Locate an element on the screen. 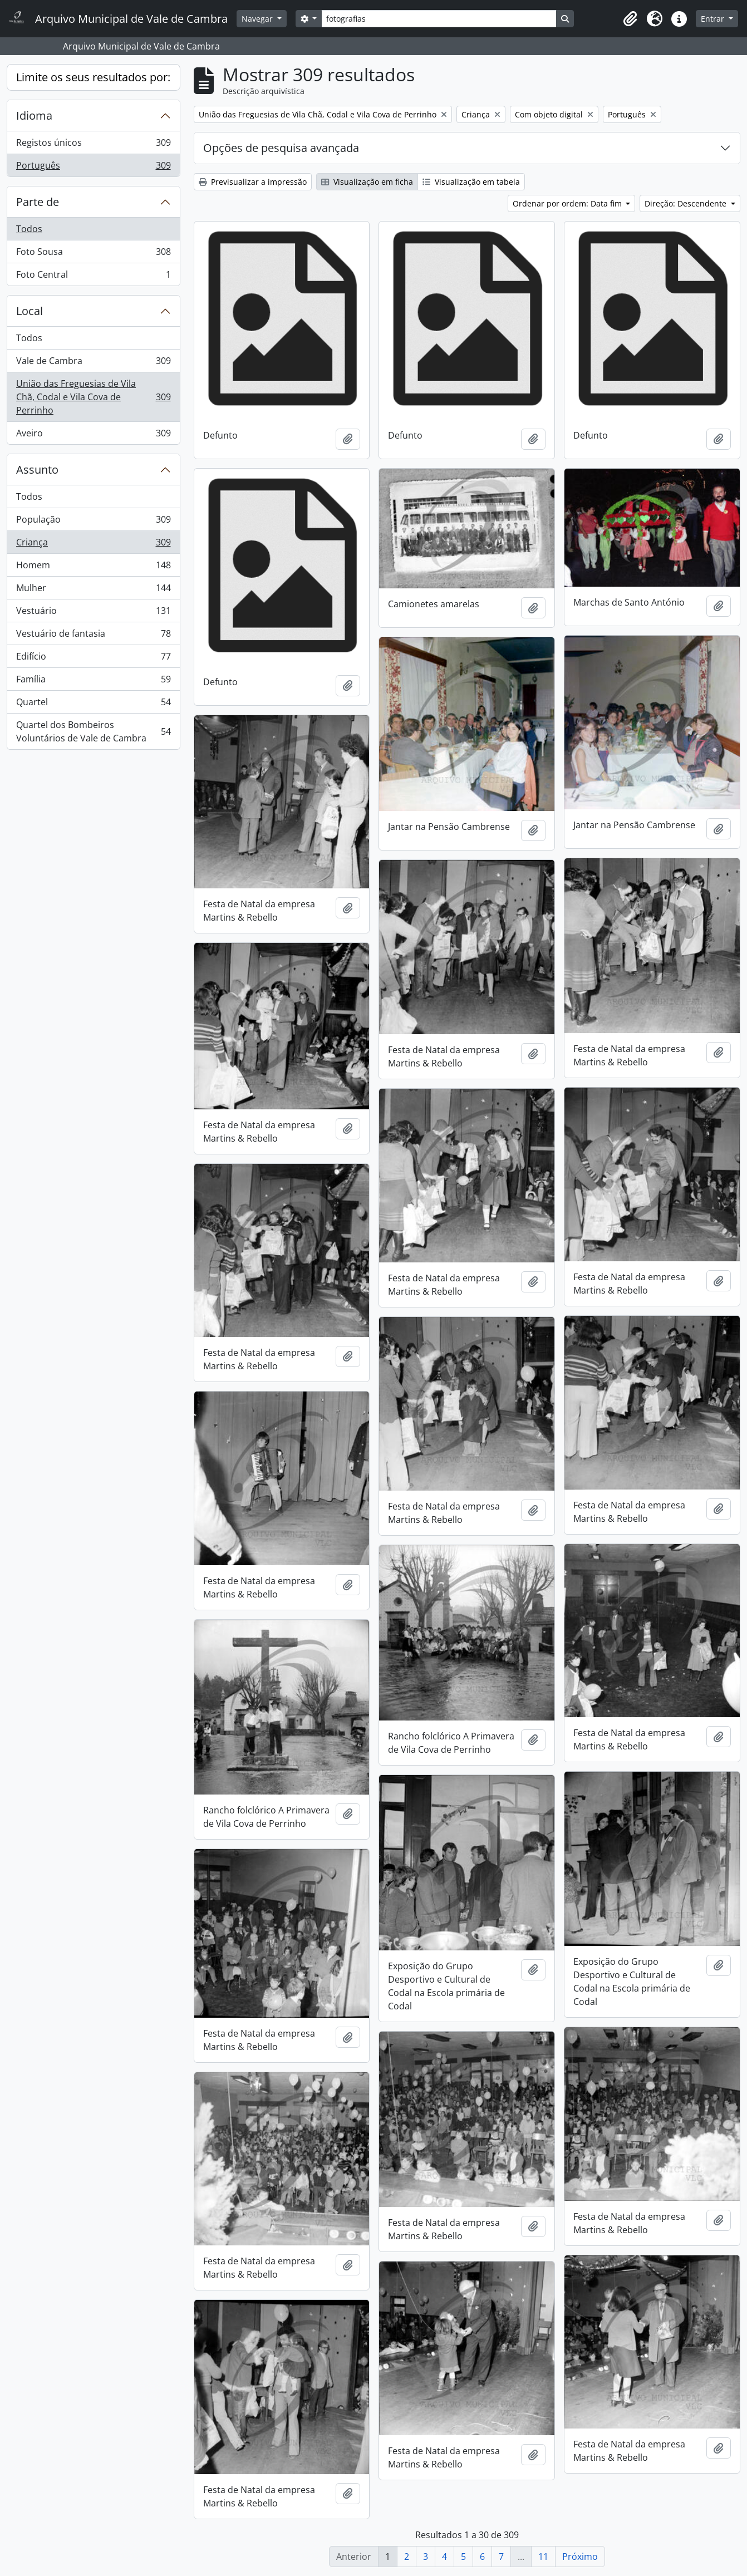  Local is located at coordinates (29, 310).